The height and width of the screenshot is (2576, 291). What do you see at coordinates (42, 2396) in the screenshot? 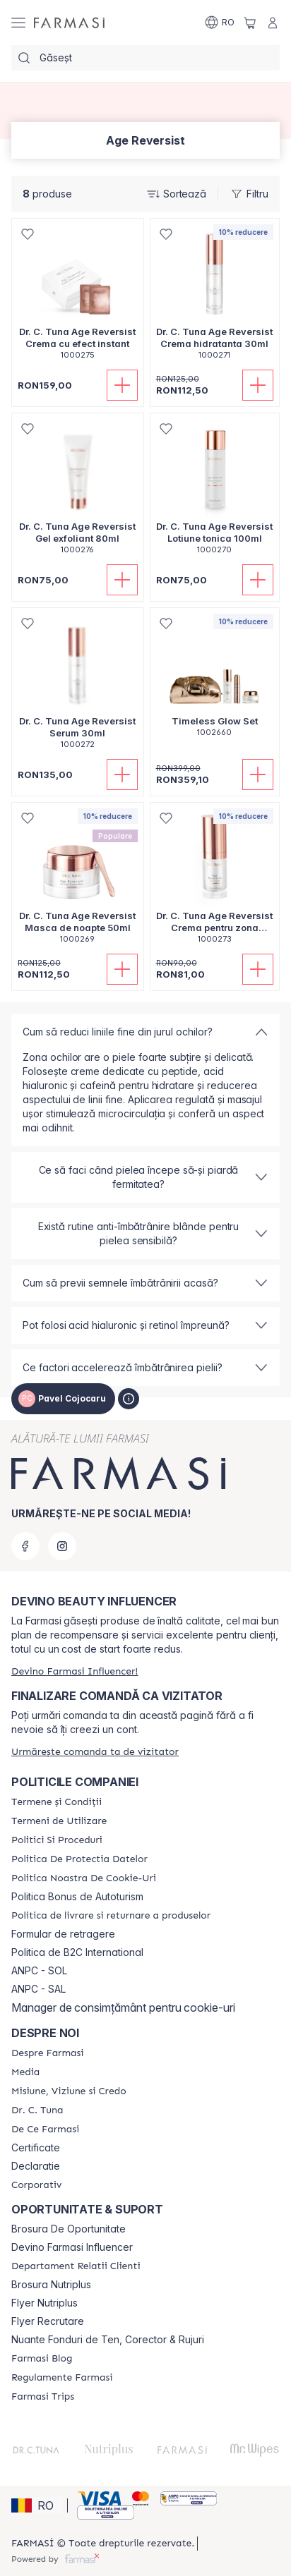
I see `[/catalogfarmasi/content/farmasi-trips-2026]` at bounding box center [42, 2396].